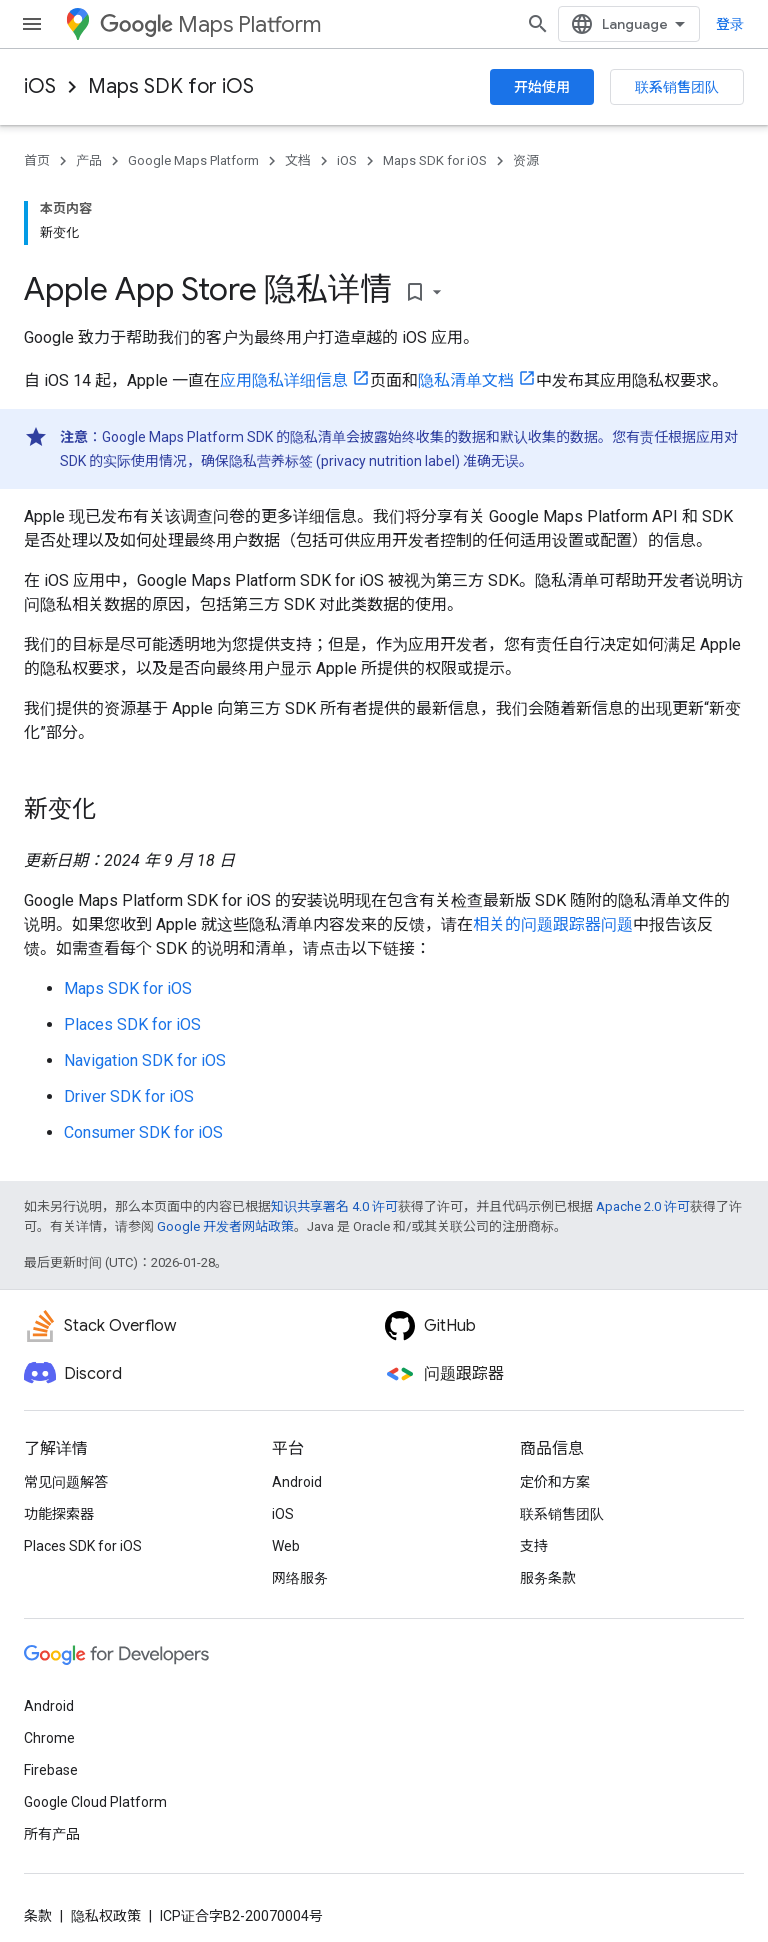  What do you see at coordinates (49, 1738) in the screenshot?
I see `Chrome` at bounding box center [49, 1738].